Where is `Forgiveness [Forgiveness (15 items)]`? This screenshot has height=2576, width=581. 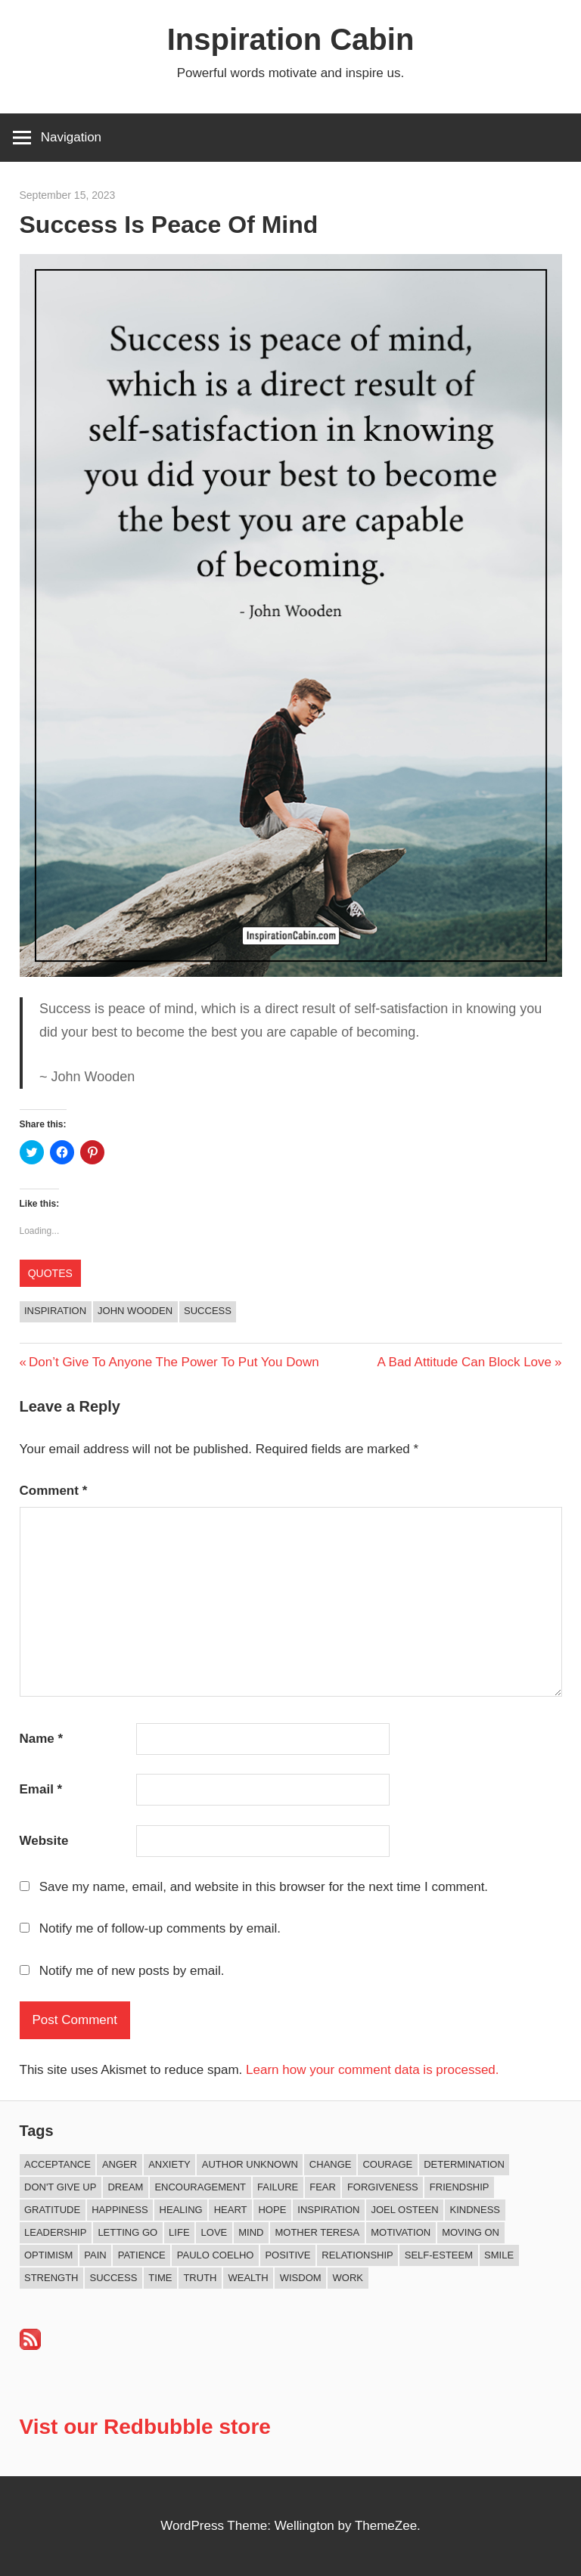
Forgiveness [Forgiveness (15 items)] is located at coordinates (382, 2187).